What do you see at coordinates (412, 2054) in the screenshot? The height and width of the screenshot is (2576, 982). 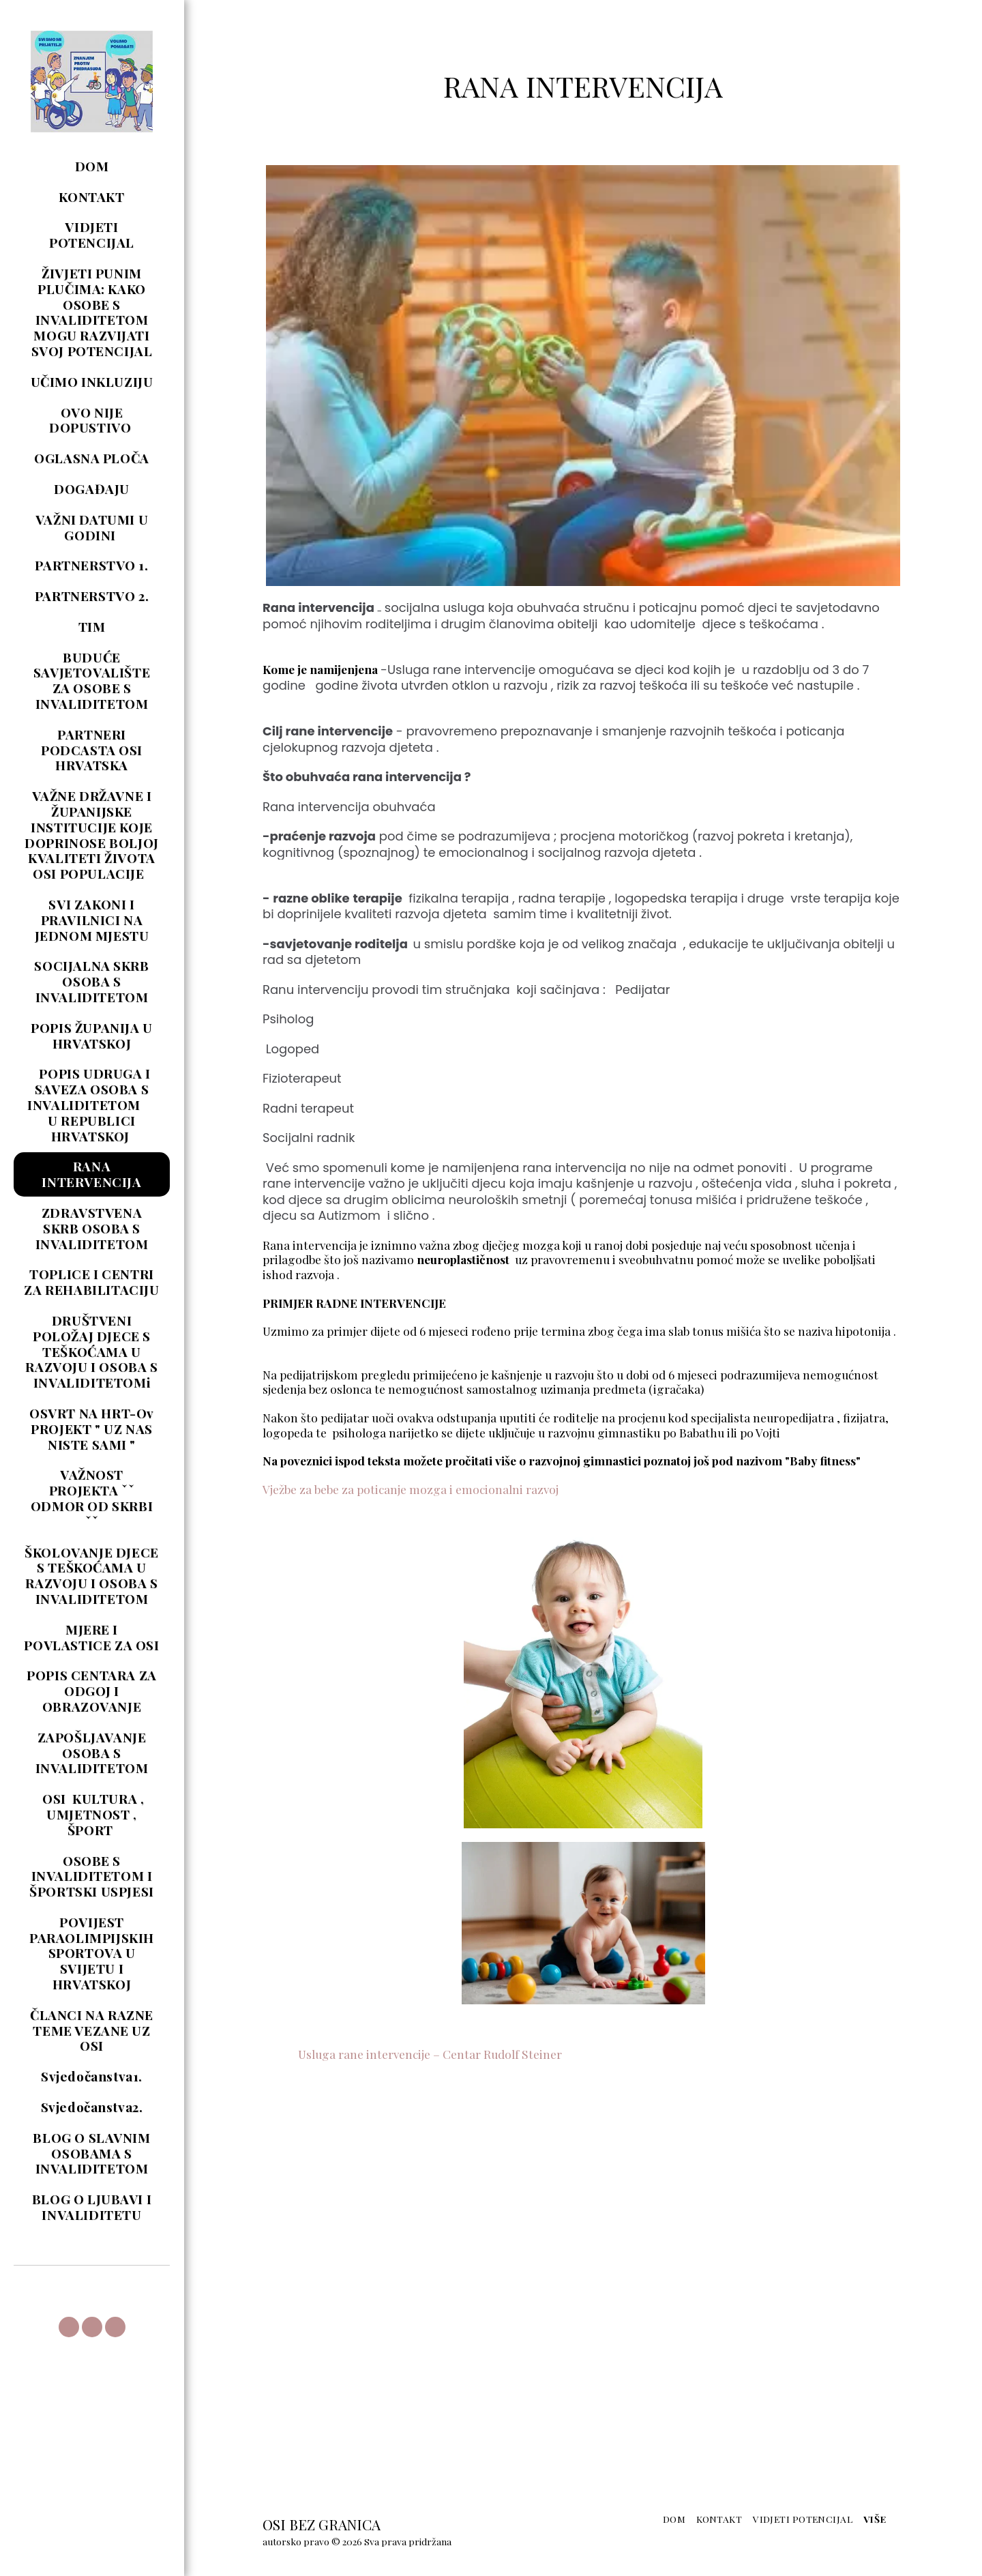 I see `Usluga rane intervencije – Centar Rudolf Steiner` at bounding box center [412, 2054].